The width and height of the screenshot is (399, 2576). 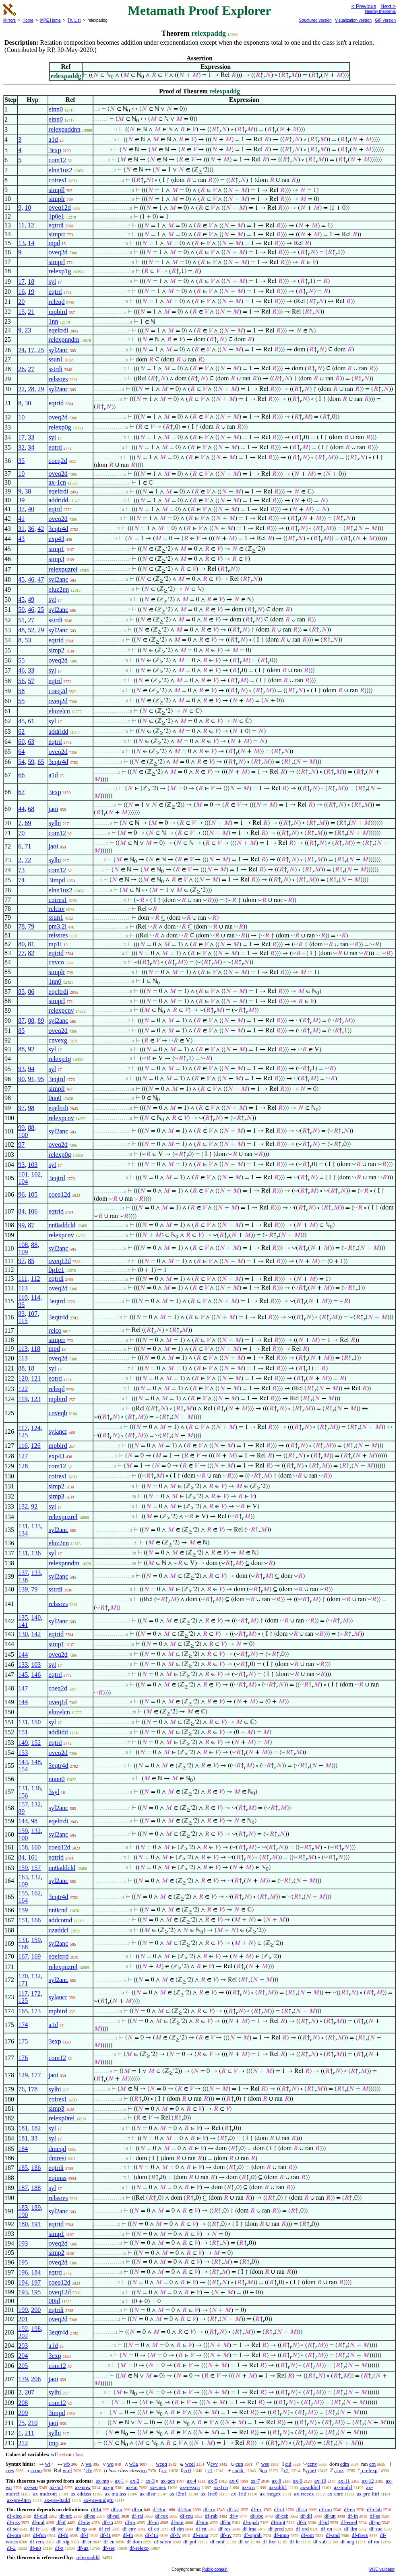 I want to click on Home, so click(x=28, y=20).